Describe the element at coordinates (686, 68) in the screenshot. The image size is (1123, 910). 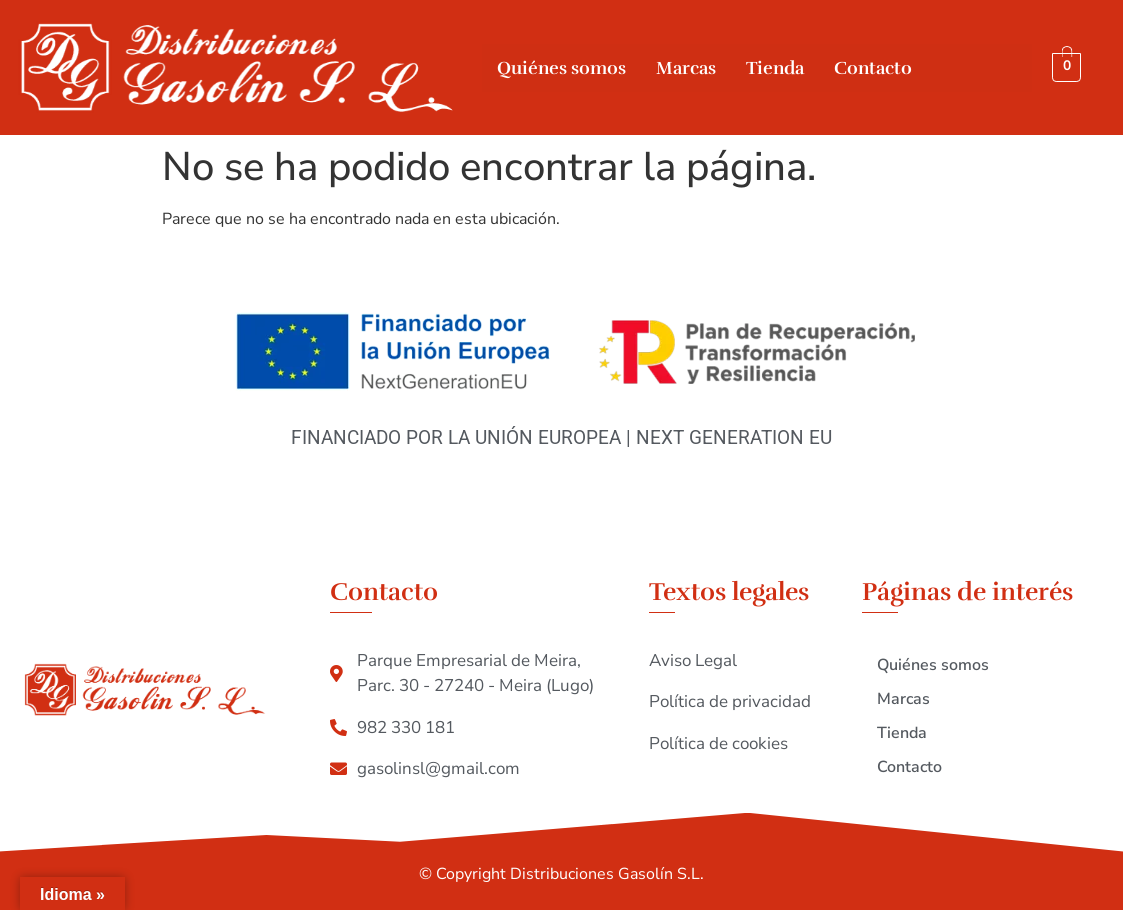
I see `Marcas` at that location.